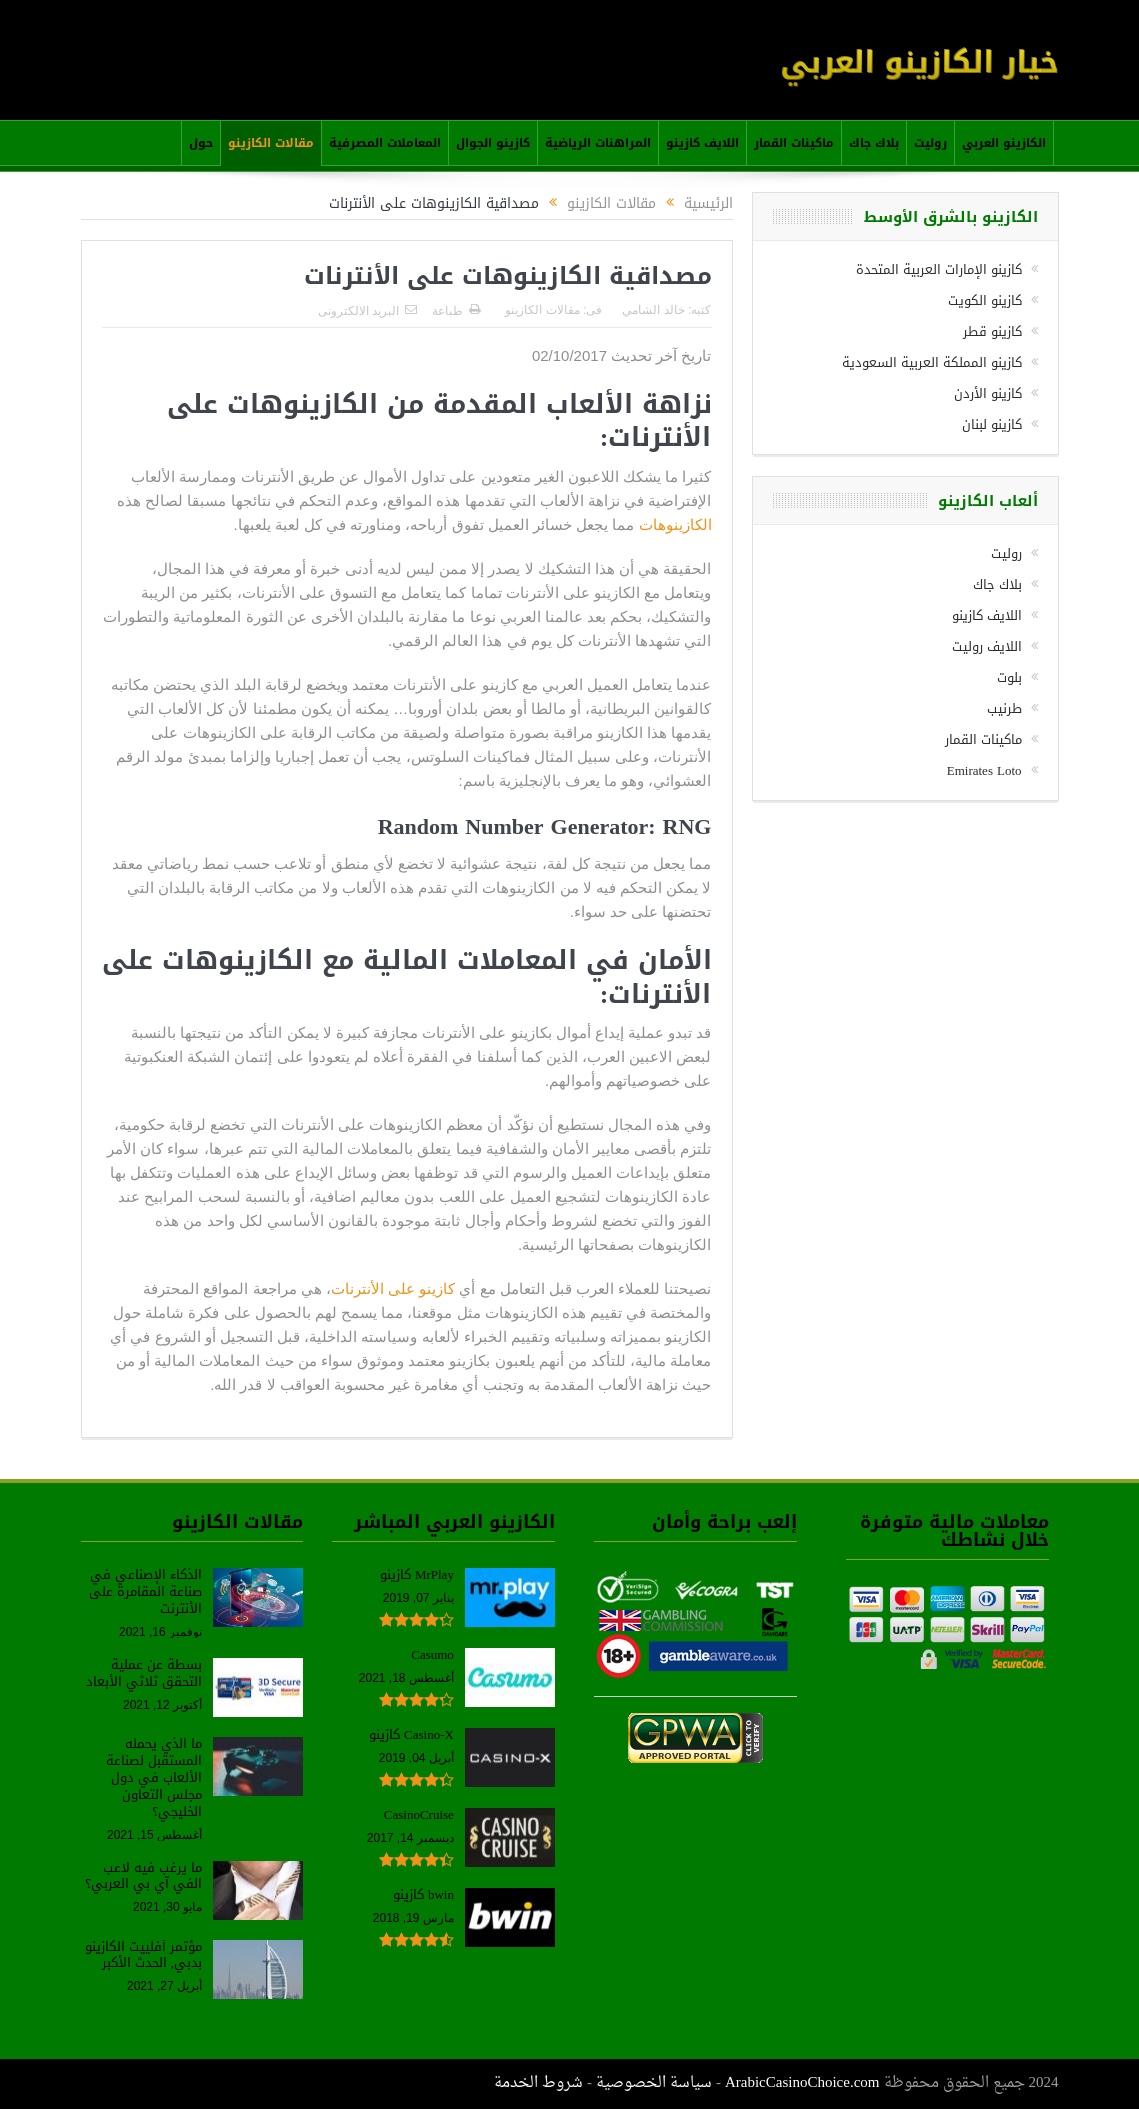  What do you see at coordinates (411, 1734) in the screenshot?
I see `Casino-X كازينو` at bounding box center [411, 1734].